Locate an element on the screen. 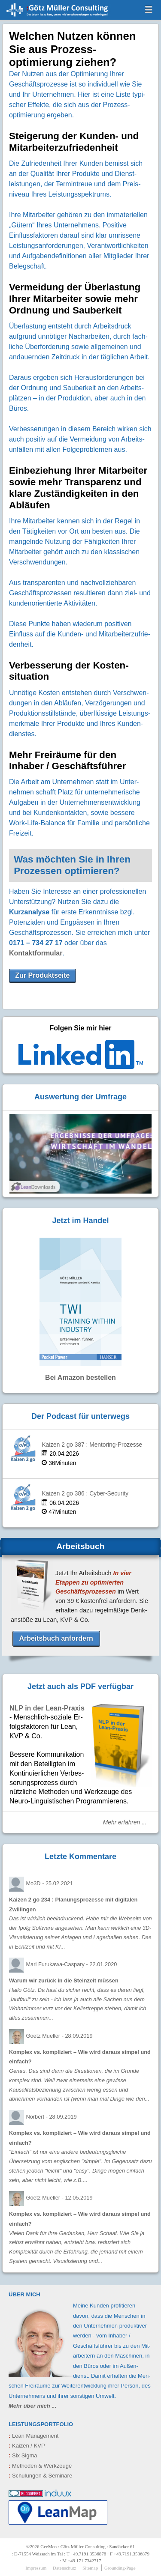 Image resolution: width=161 pixels, height=2576 pixels. Schulungen & Seminare is located at coordinates (40, 2475).